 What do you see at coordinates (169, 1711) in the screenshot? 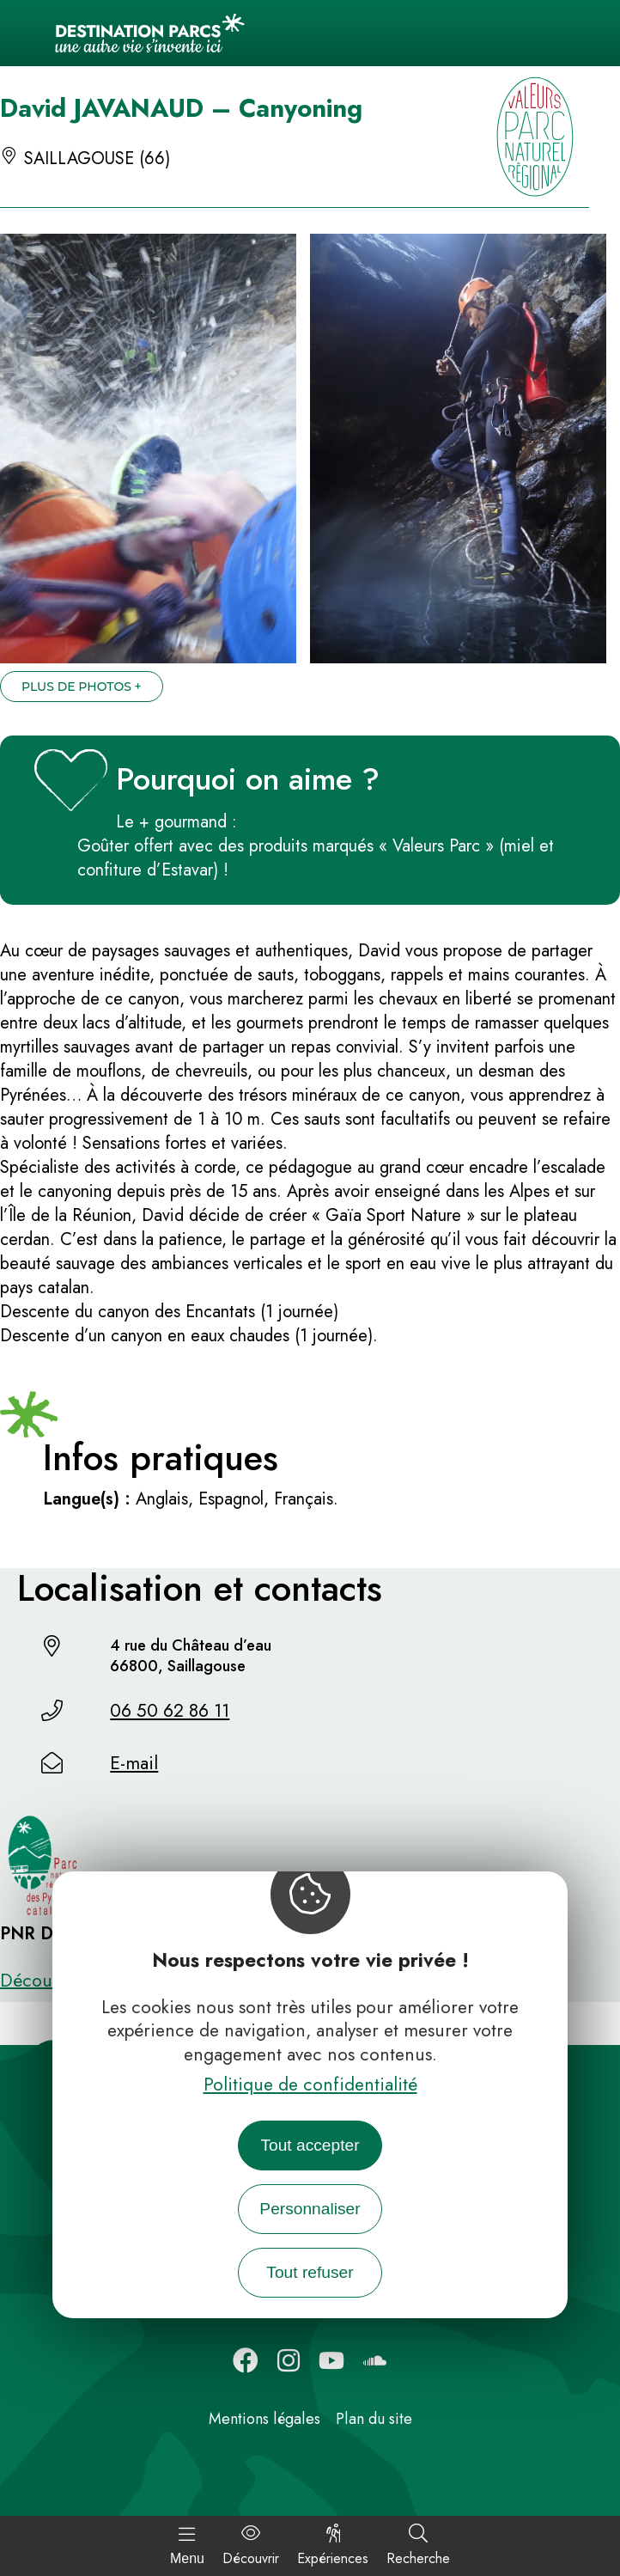
I see `06 50 62 86 11` at bounding box center [169, 1711].